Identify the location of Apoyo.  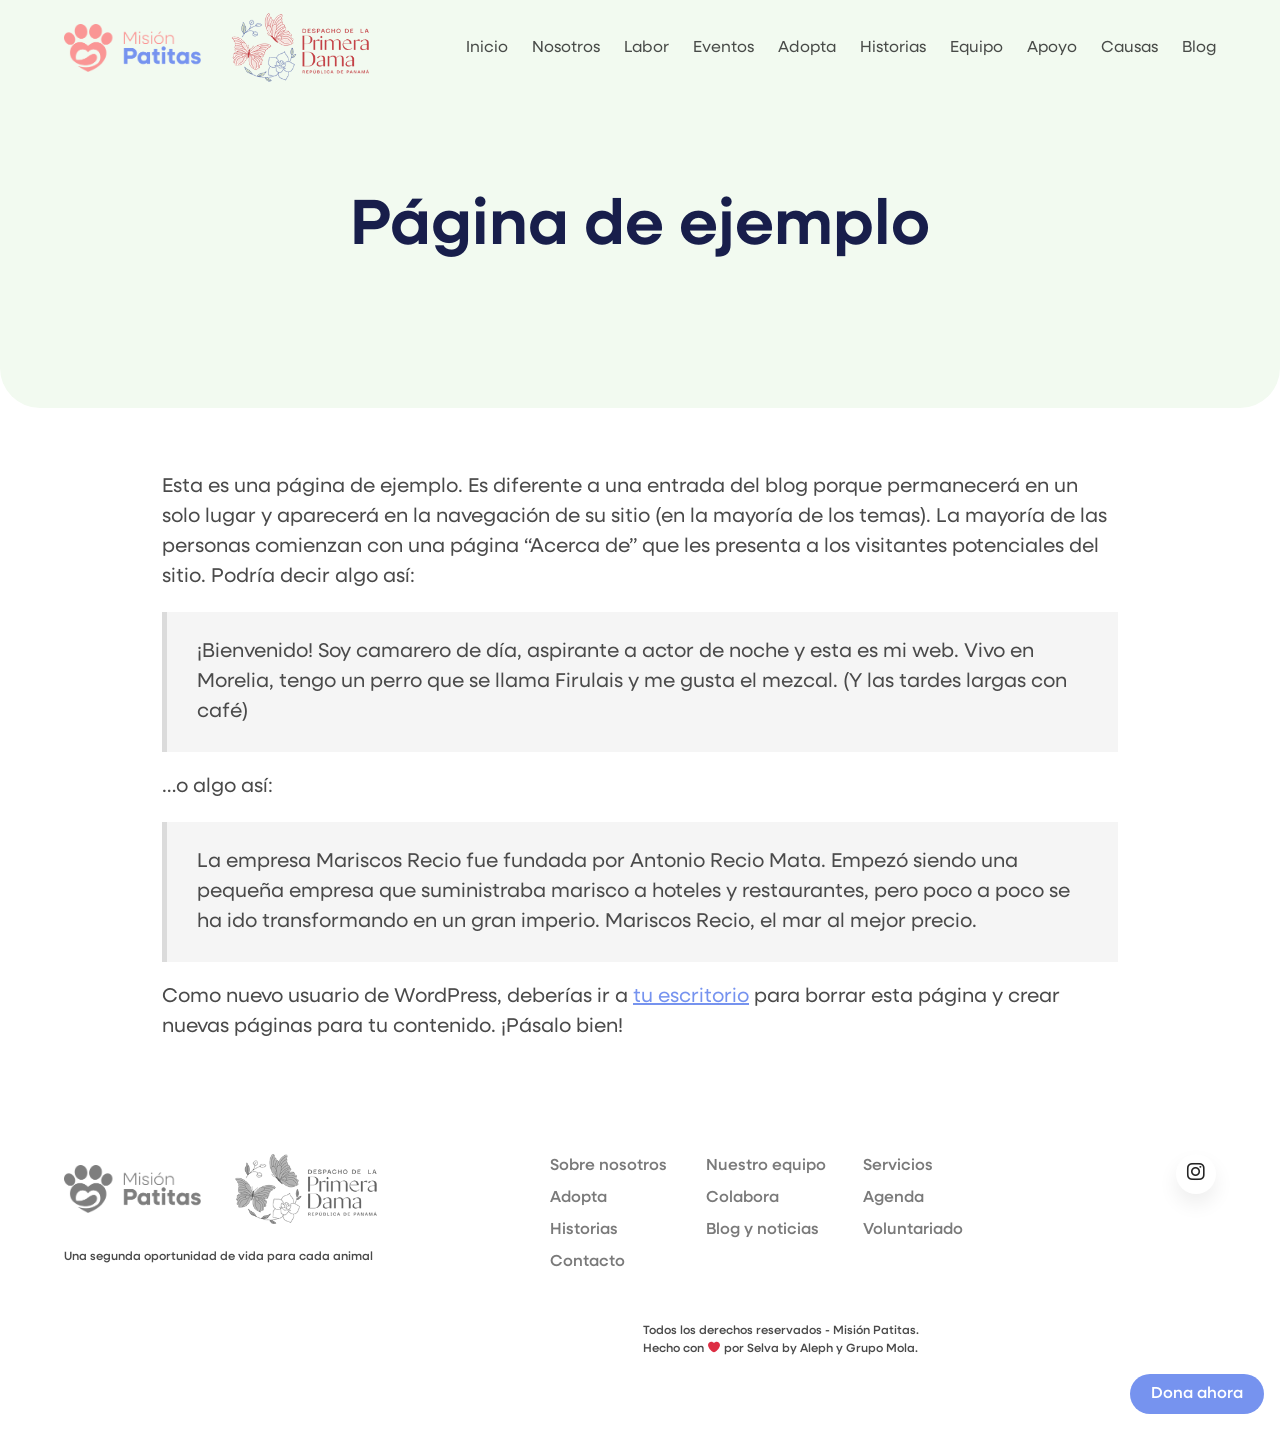
(1052, 48).